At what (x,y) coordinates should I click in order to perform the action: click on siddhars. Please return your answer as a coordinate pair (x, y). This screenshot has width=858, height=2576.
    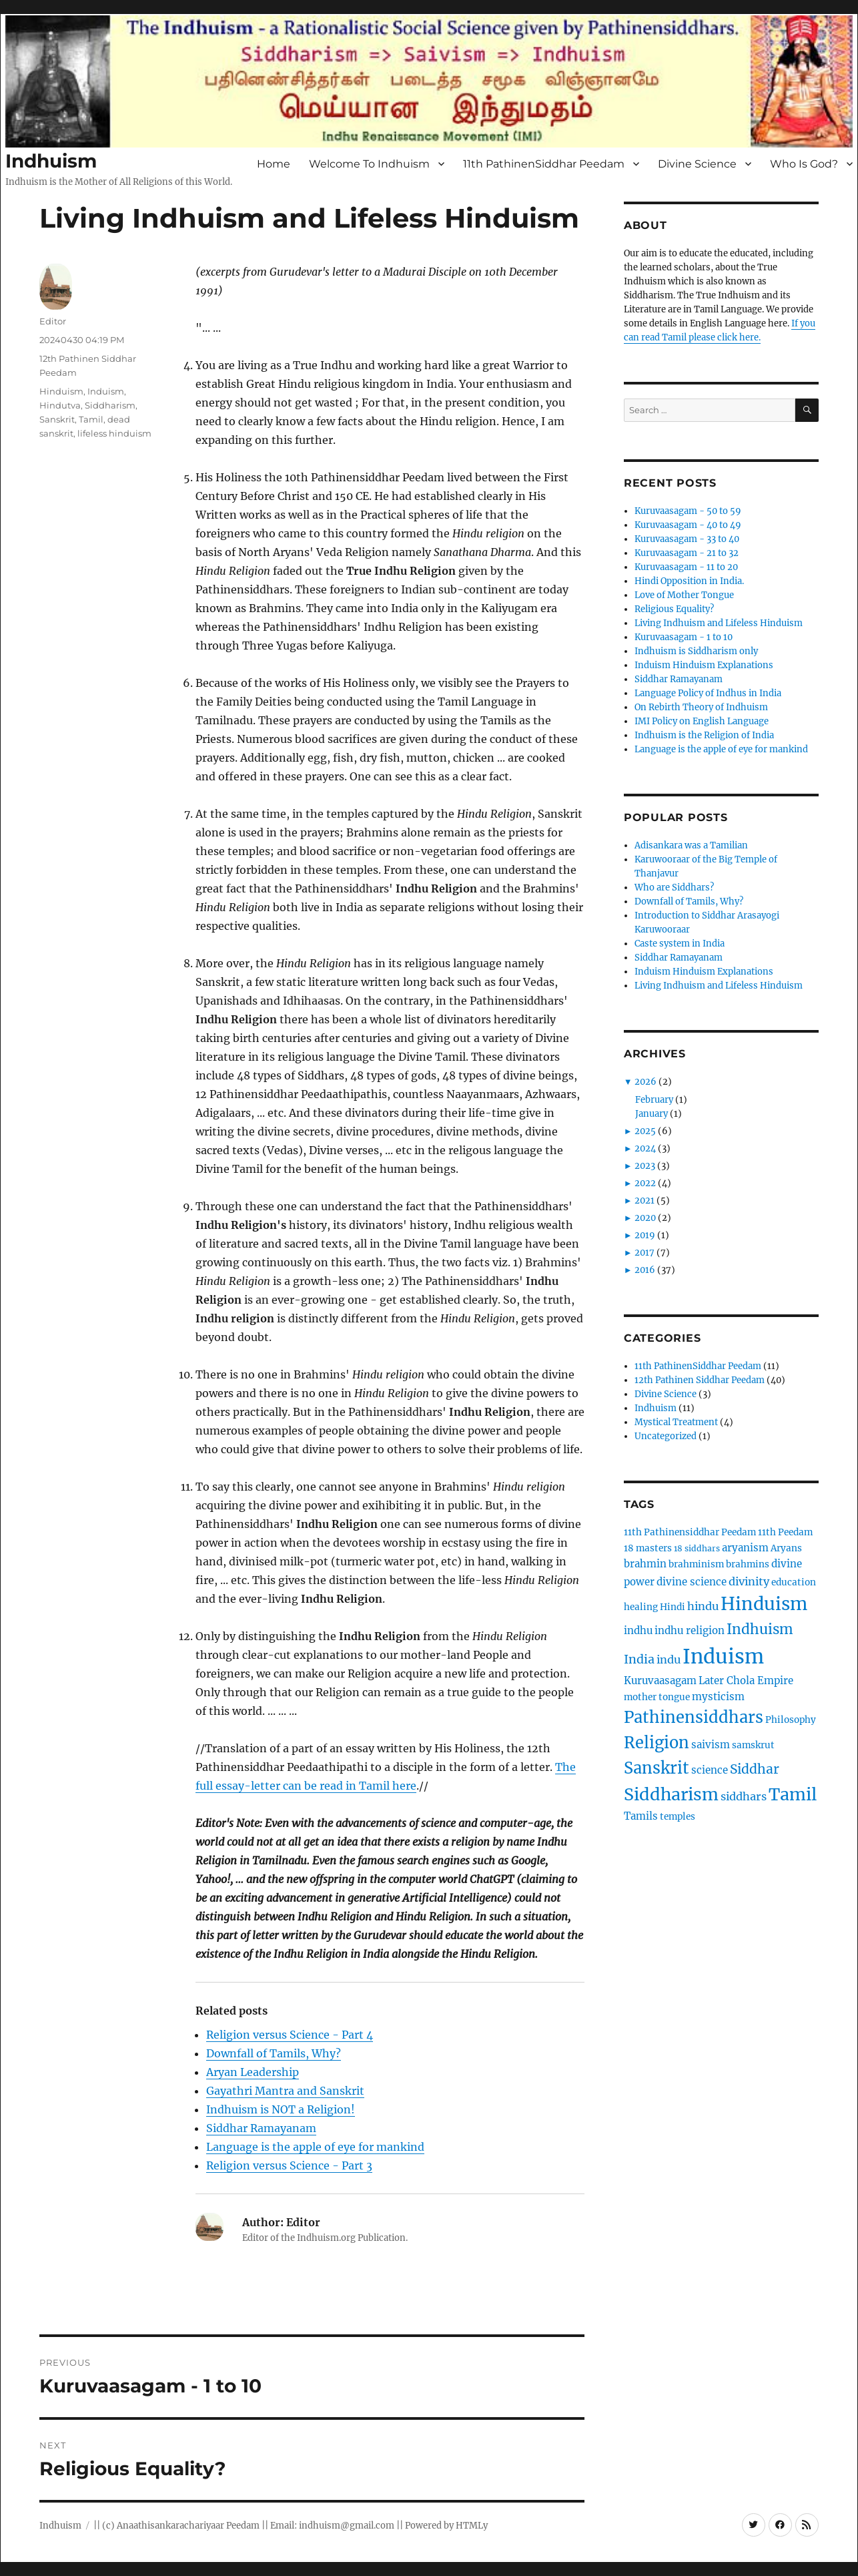
    Looking at the image, I should click on (744, 1796).